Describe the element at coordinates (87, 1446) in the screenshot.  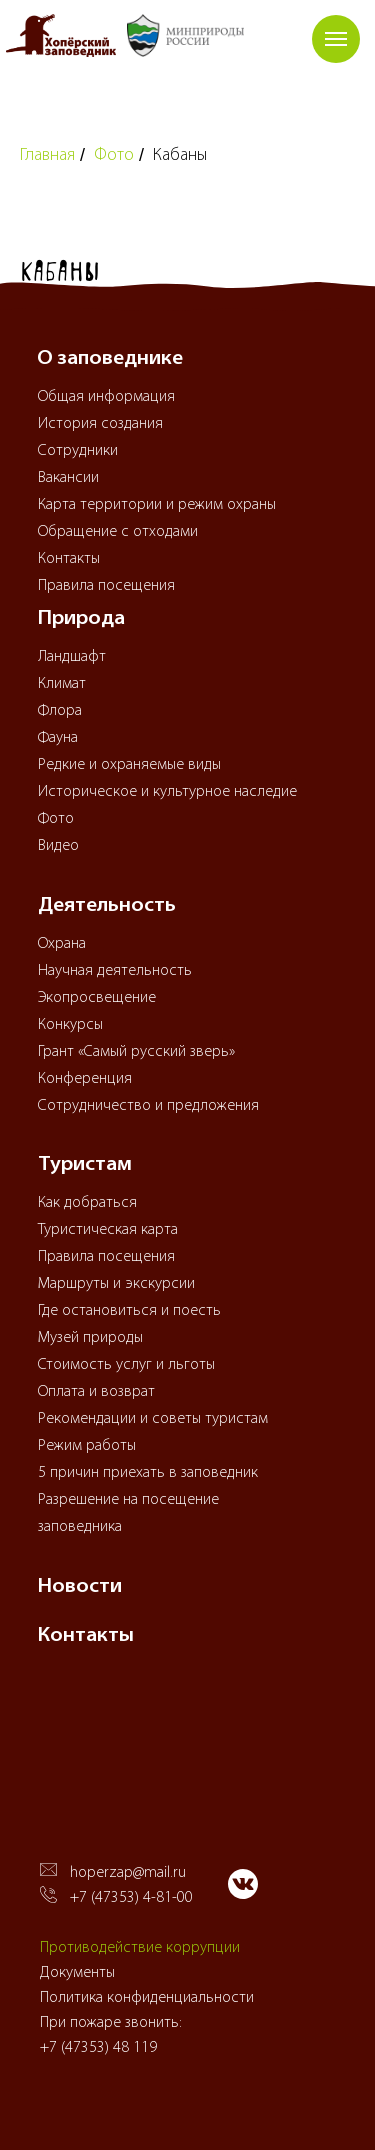
I see `Режим работы` at that location.